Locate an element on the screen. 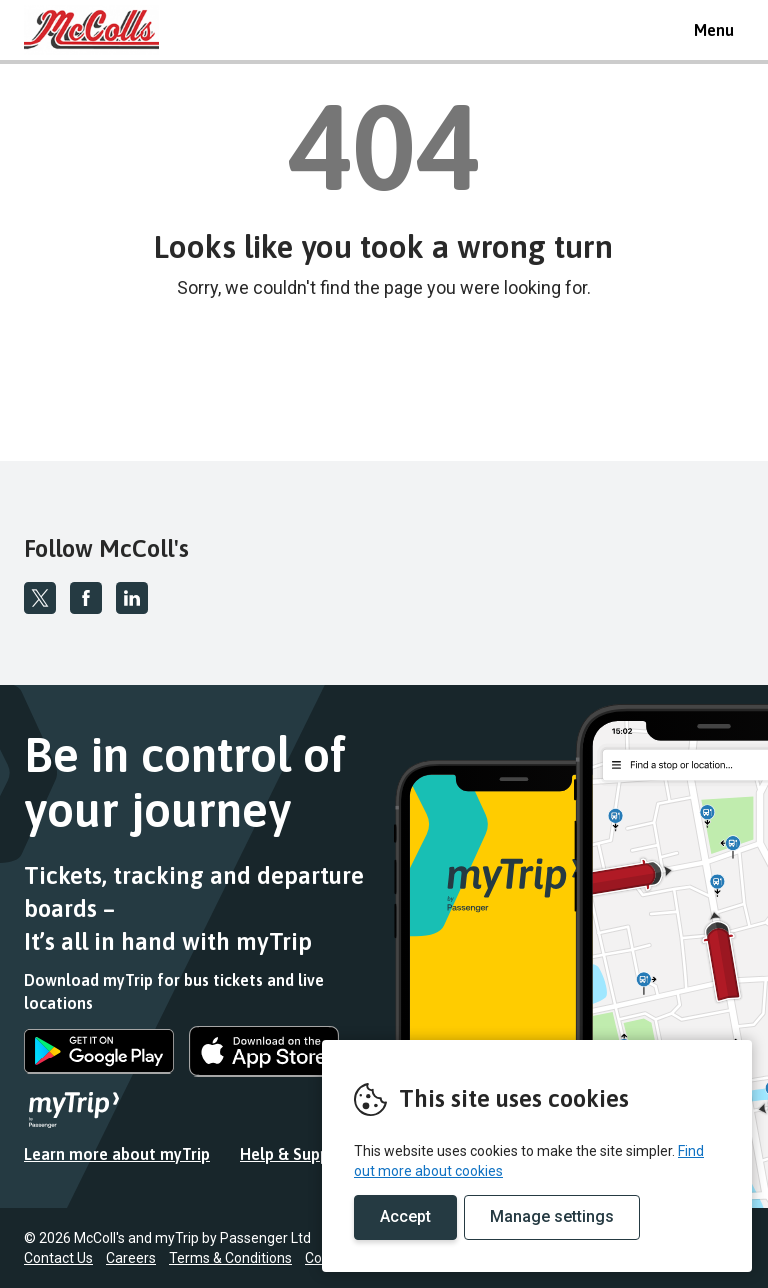  Help & Support is located at coordinates (296, 1154).